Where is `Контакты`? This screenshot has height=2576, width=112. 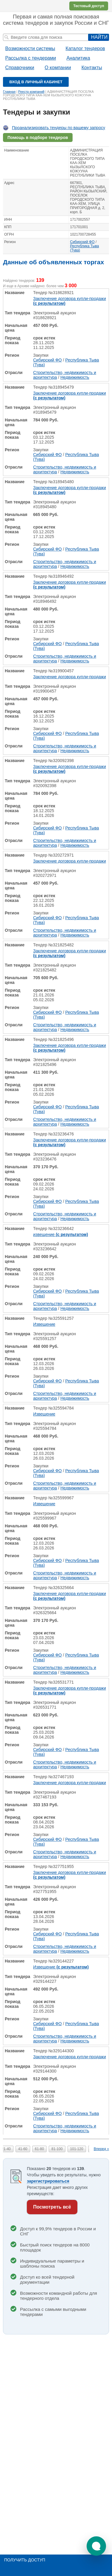 Контакты is located at coordinates (92, 67).